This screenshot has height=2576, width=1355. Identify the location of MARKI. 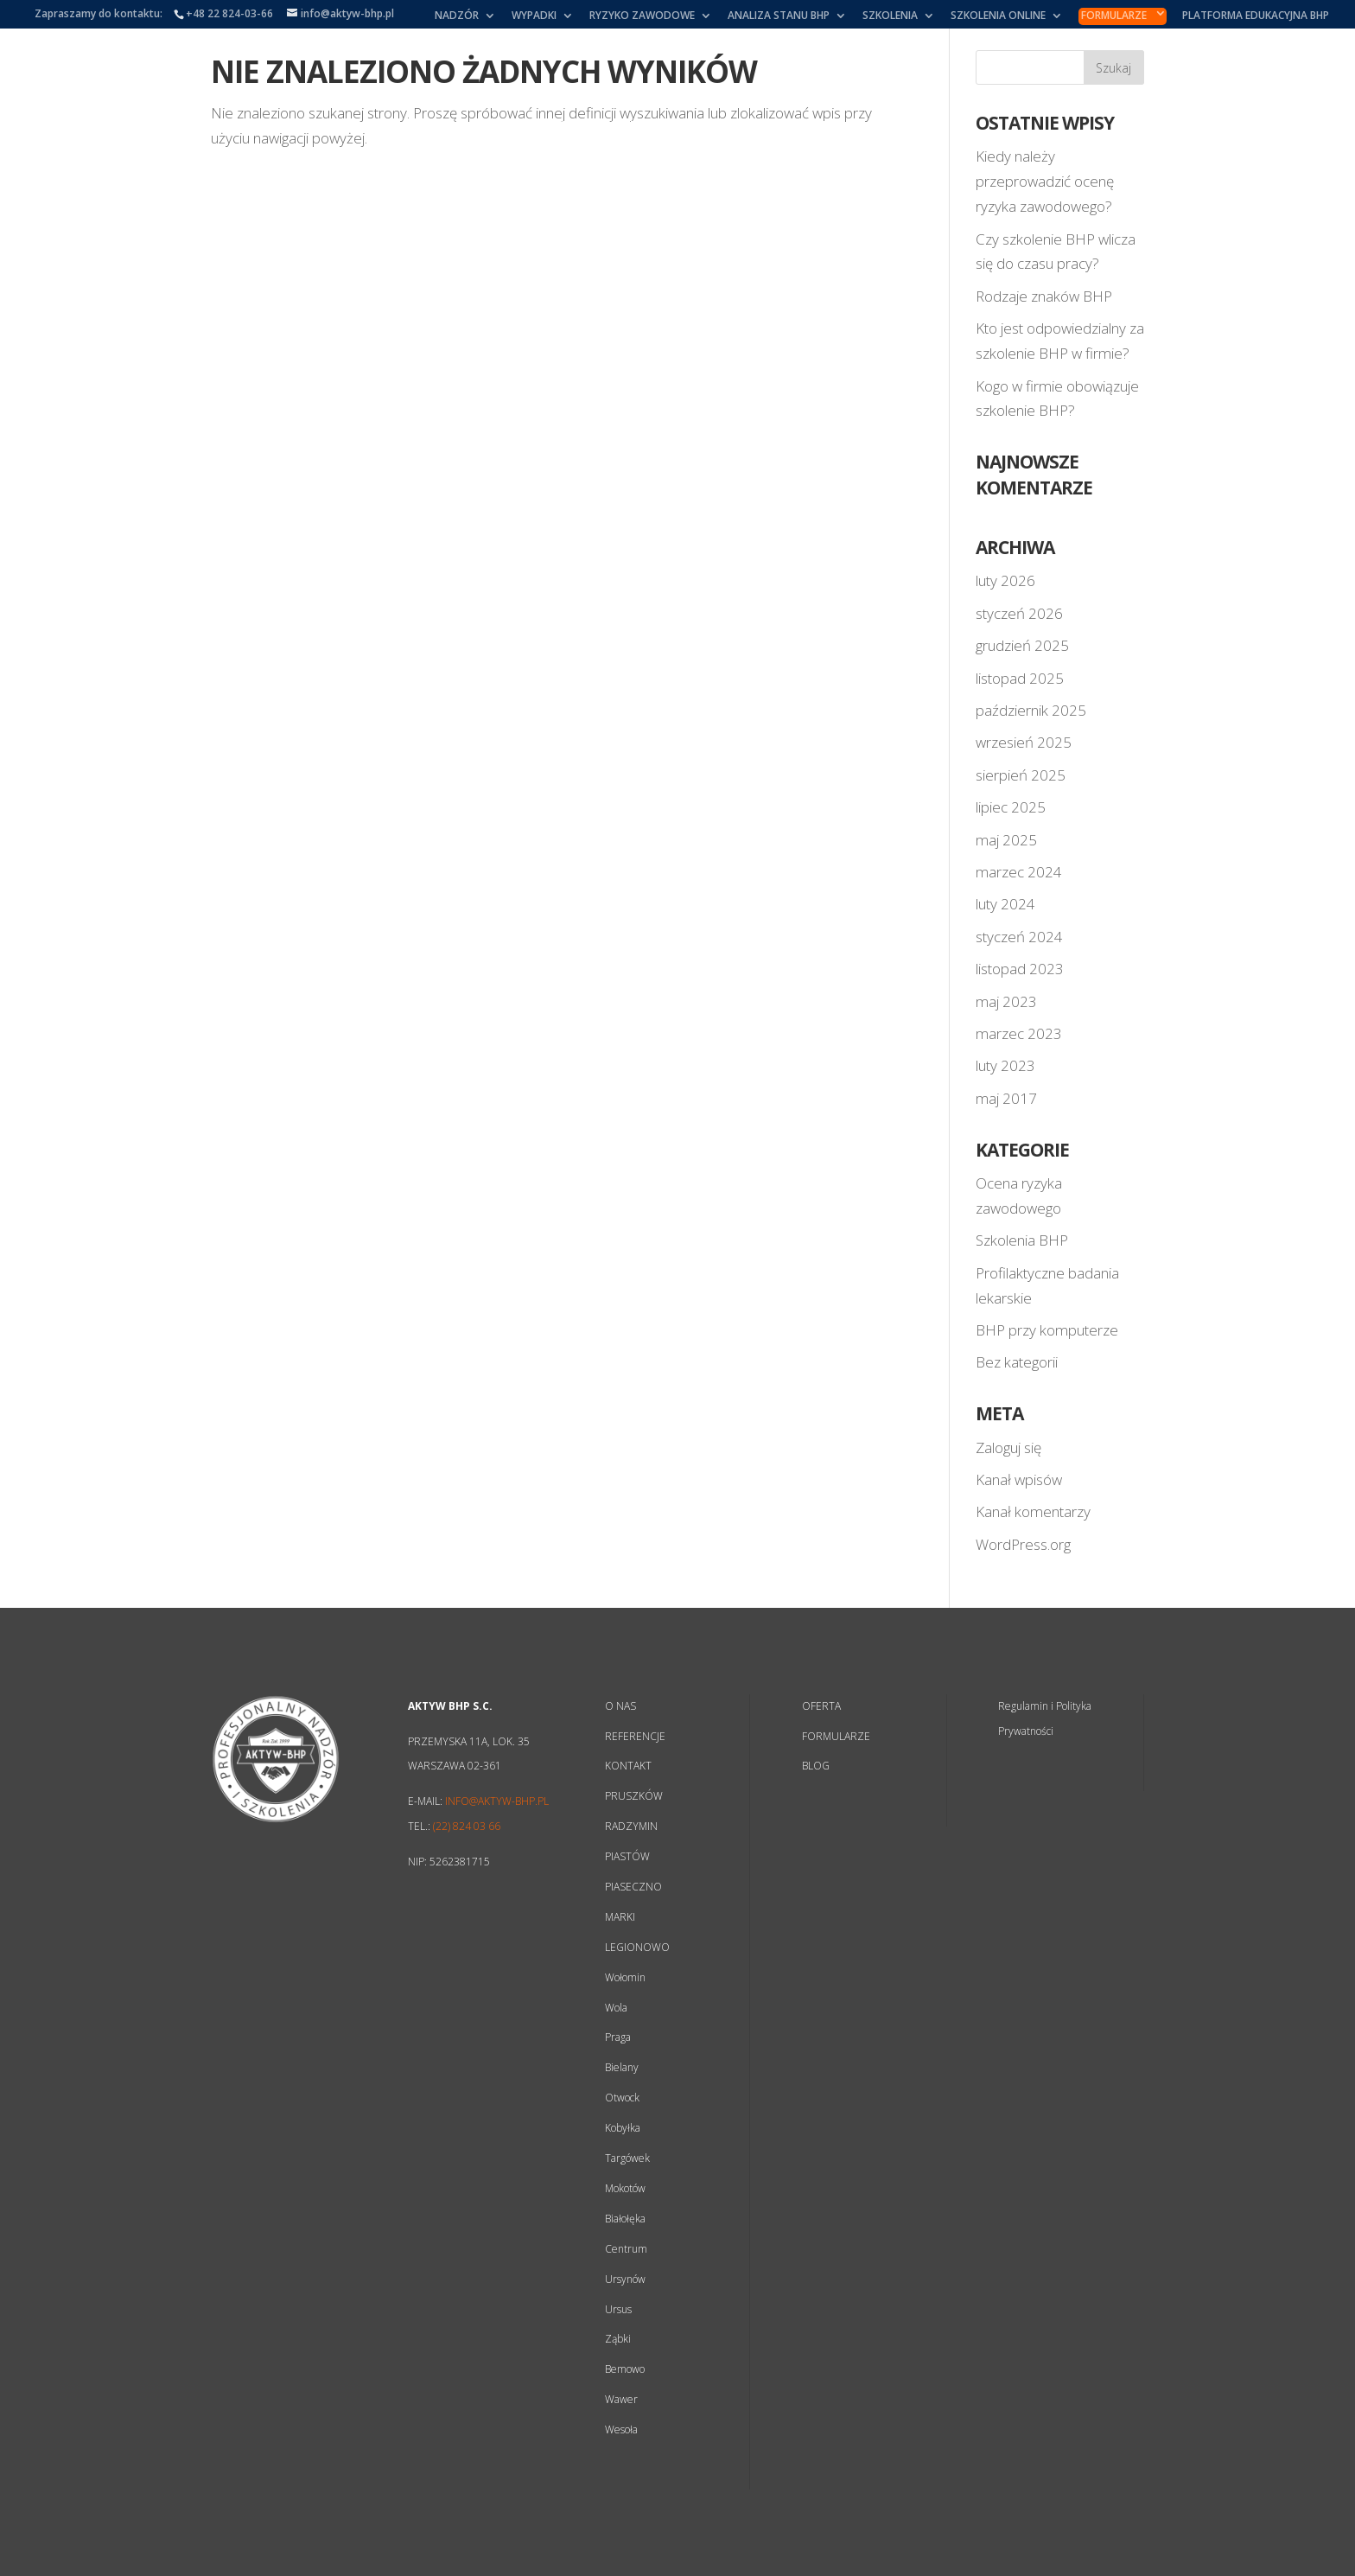
(620, 1917).